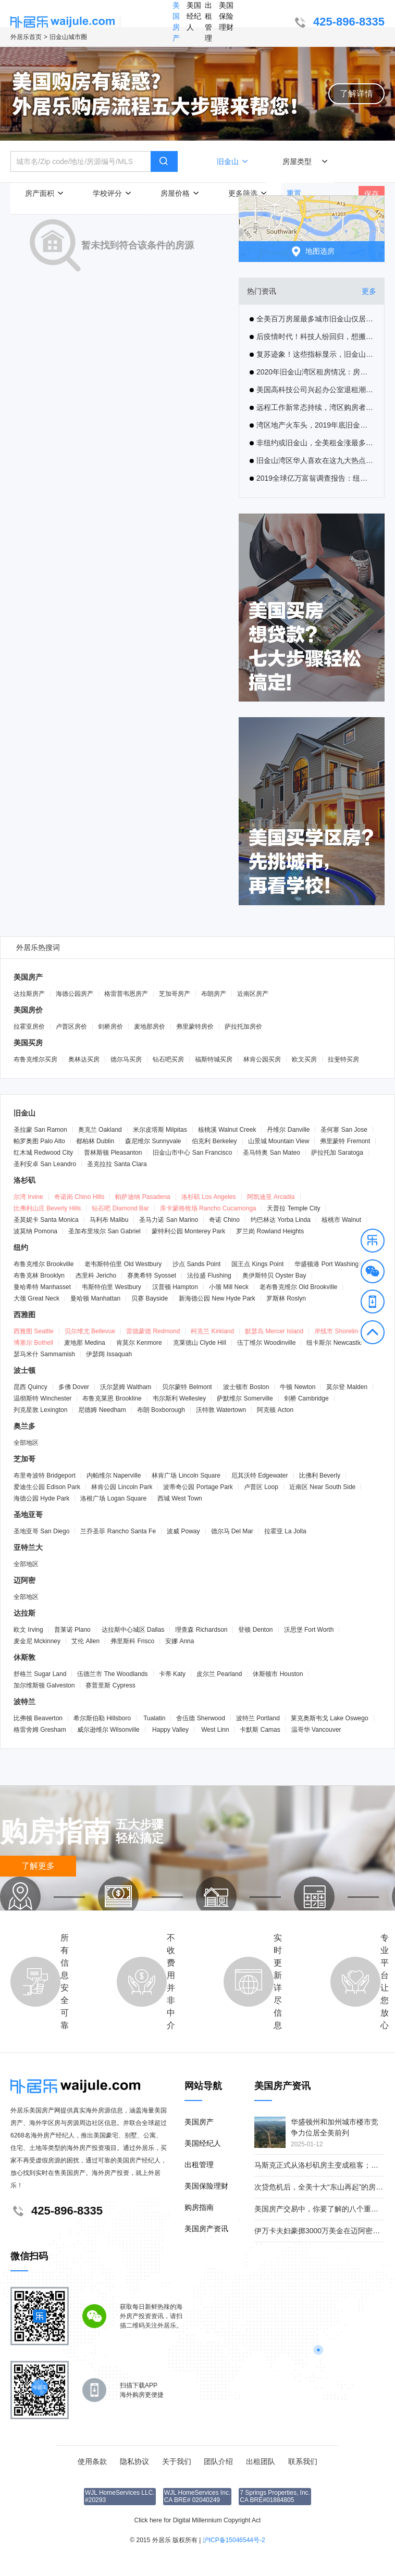  I want to click on 红木城 Redwood City, so click(43, 1152).